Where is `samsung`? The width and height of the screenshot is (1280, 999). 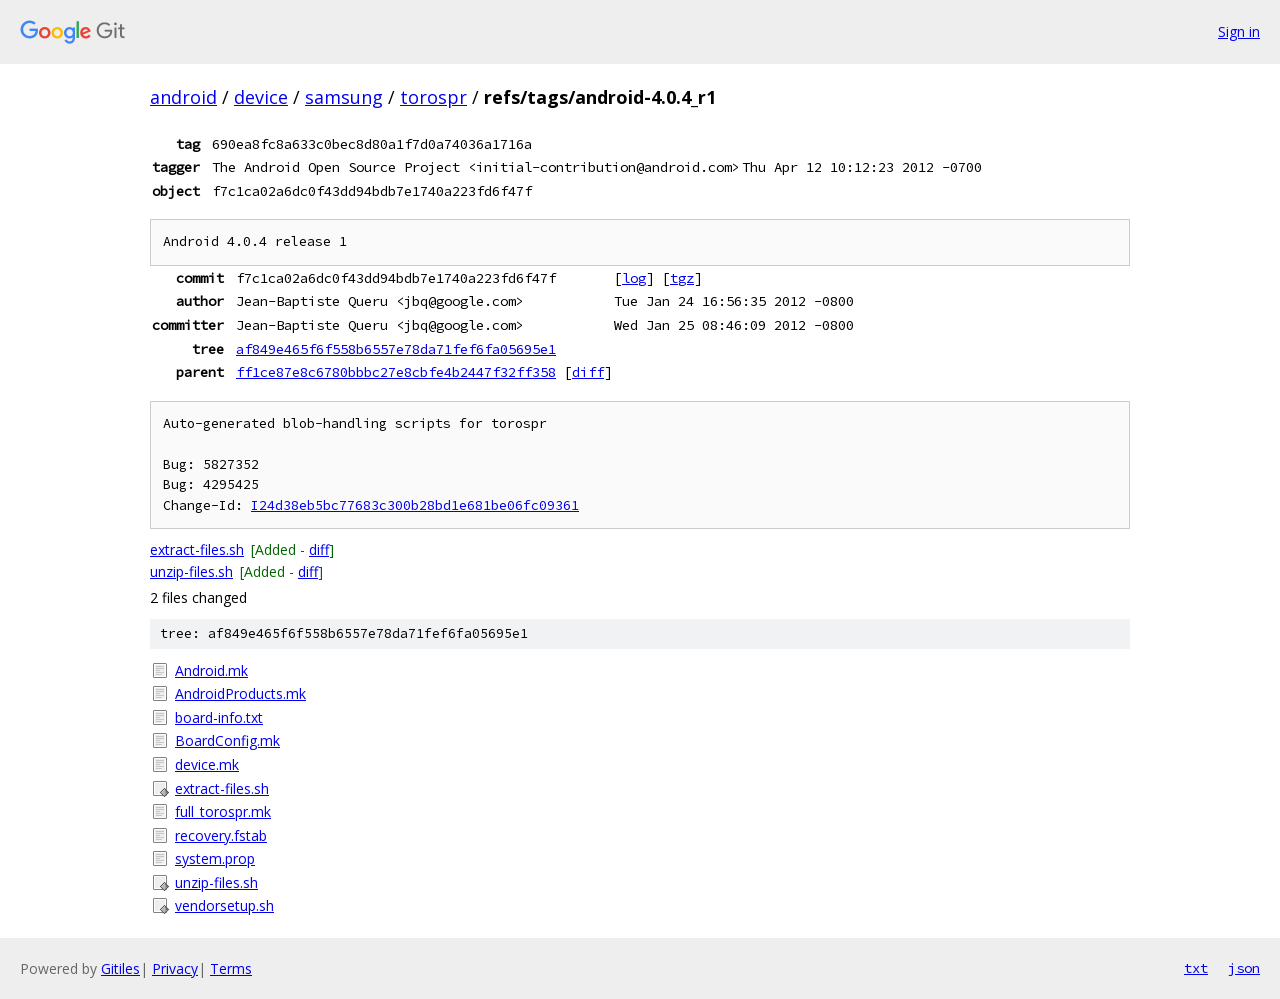 samsung is located at coordinates (344, 97).